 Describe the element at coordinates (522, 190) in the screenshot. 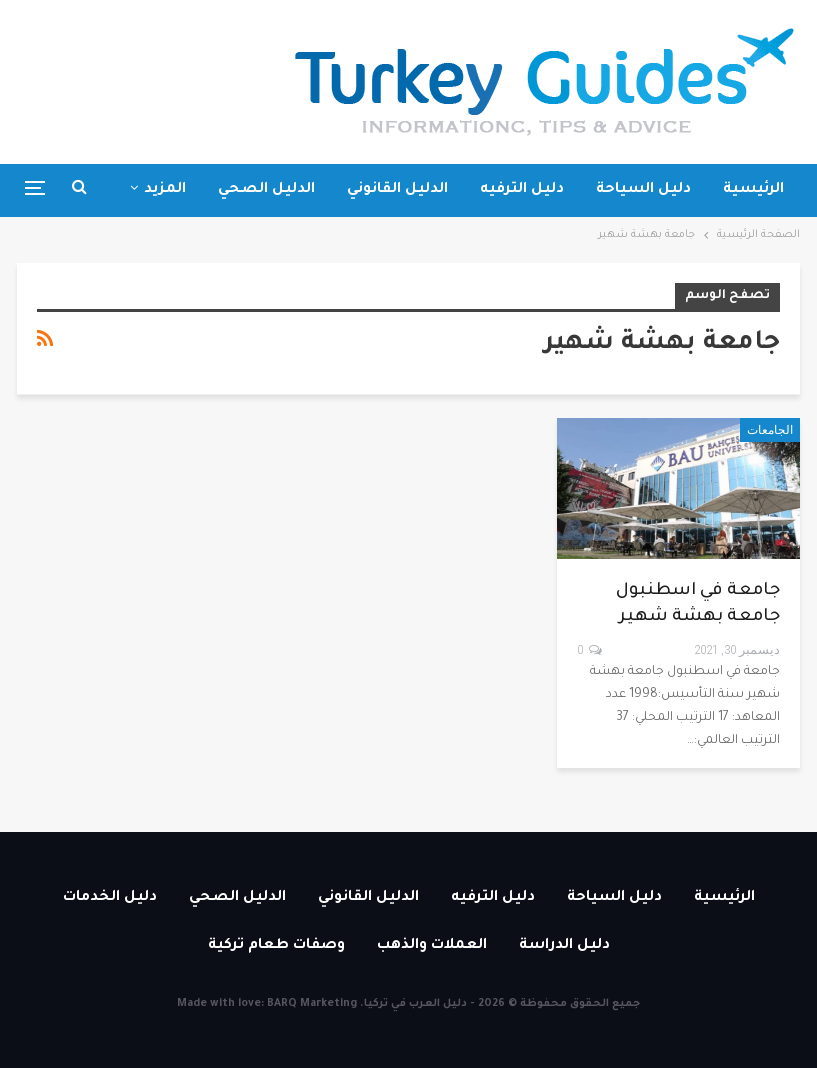

I see `دليل الترفيه` at that location.